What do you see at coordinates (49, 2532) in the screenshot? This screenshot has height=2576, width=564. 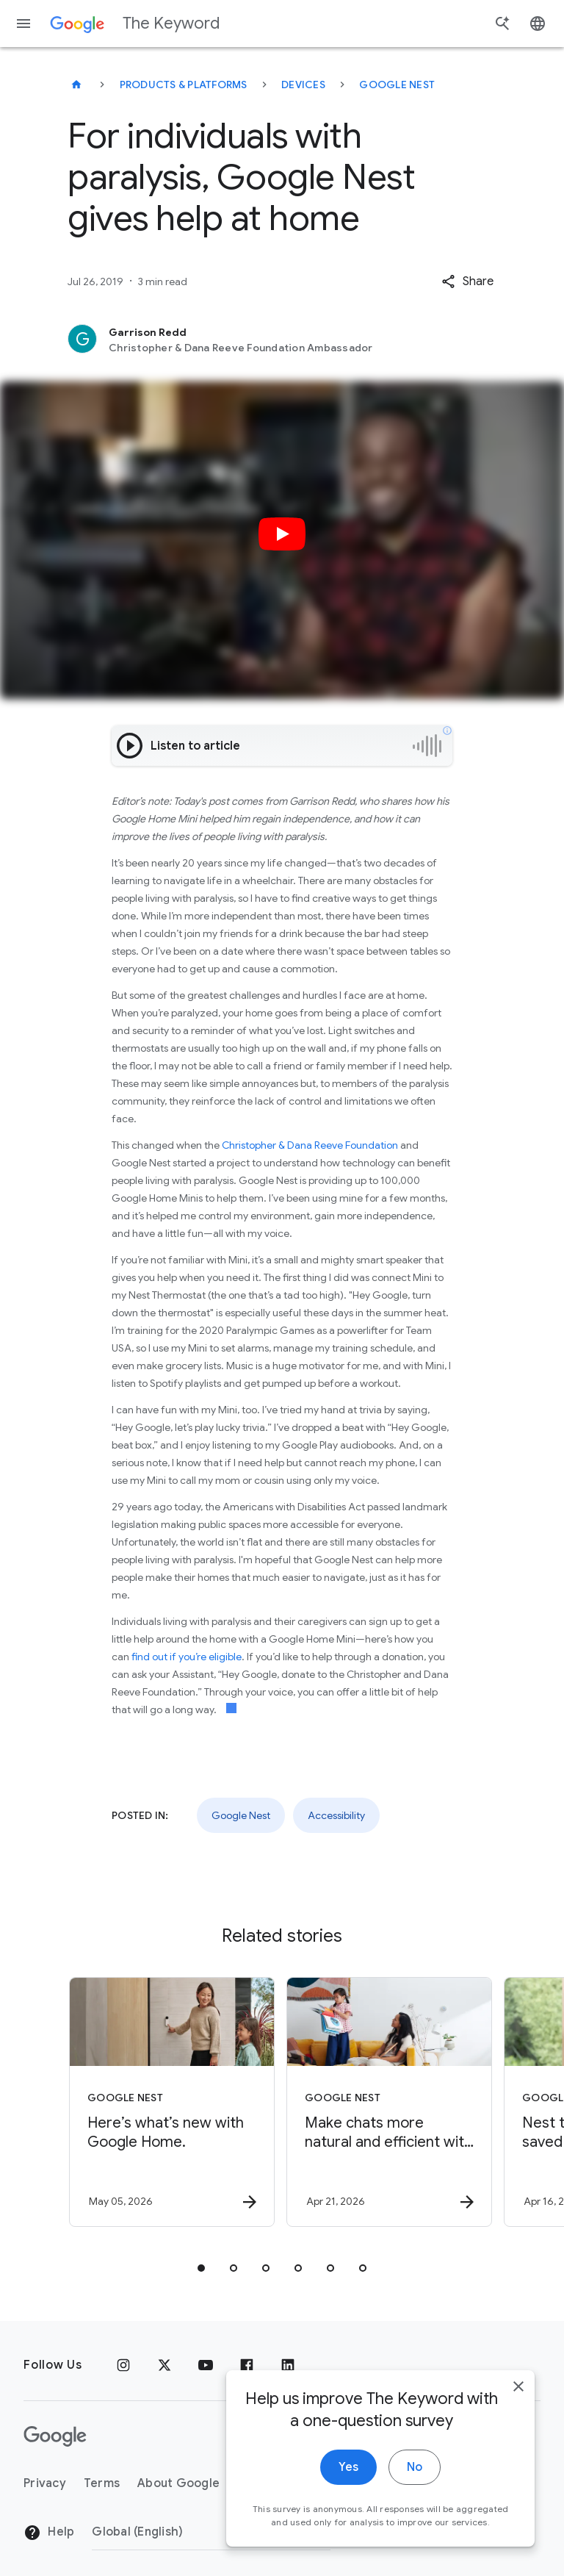 I see `Help` at bounding box center [49, 2532].